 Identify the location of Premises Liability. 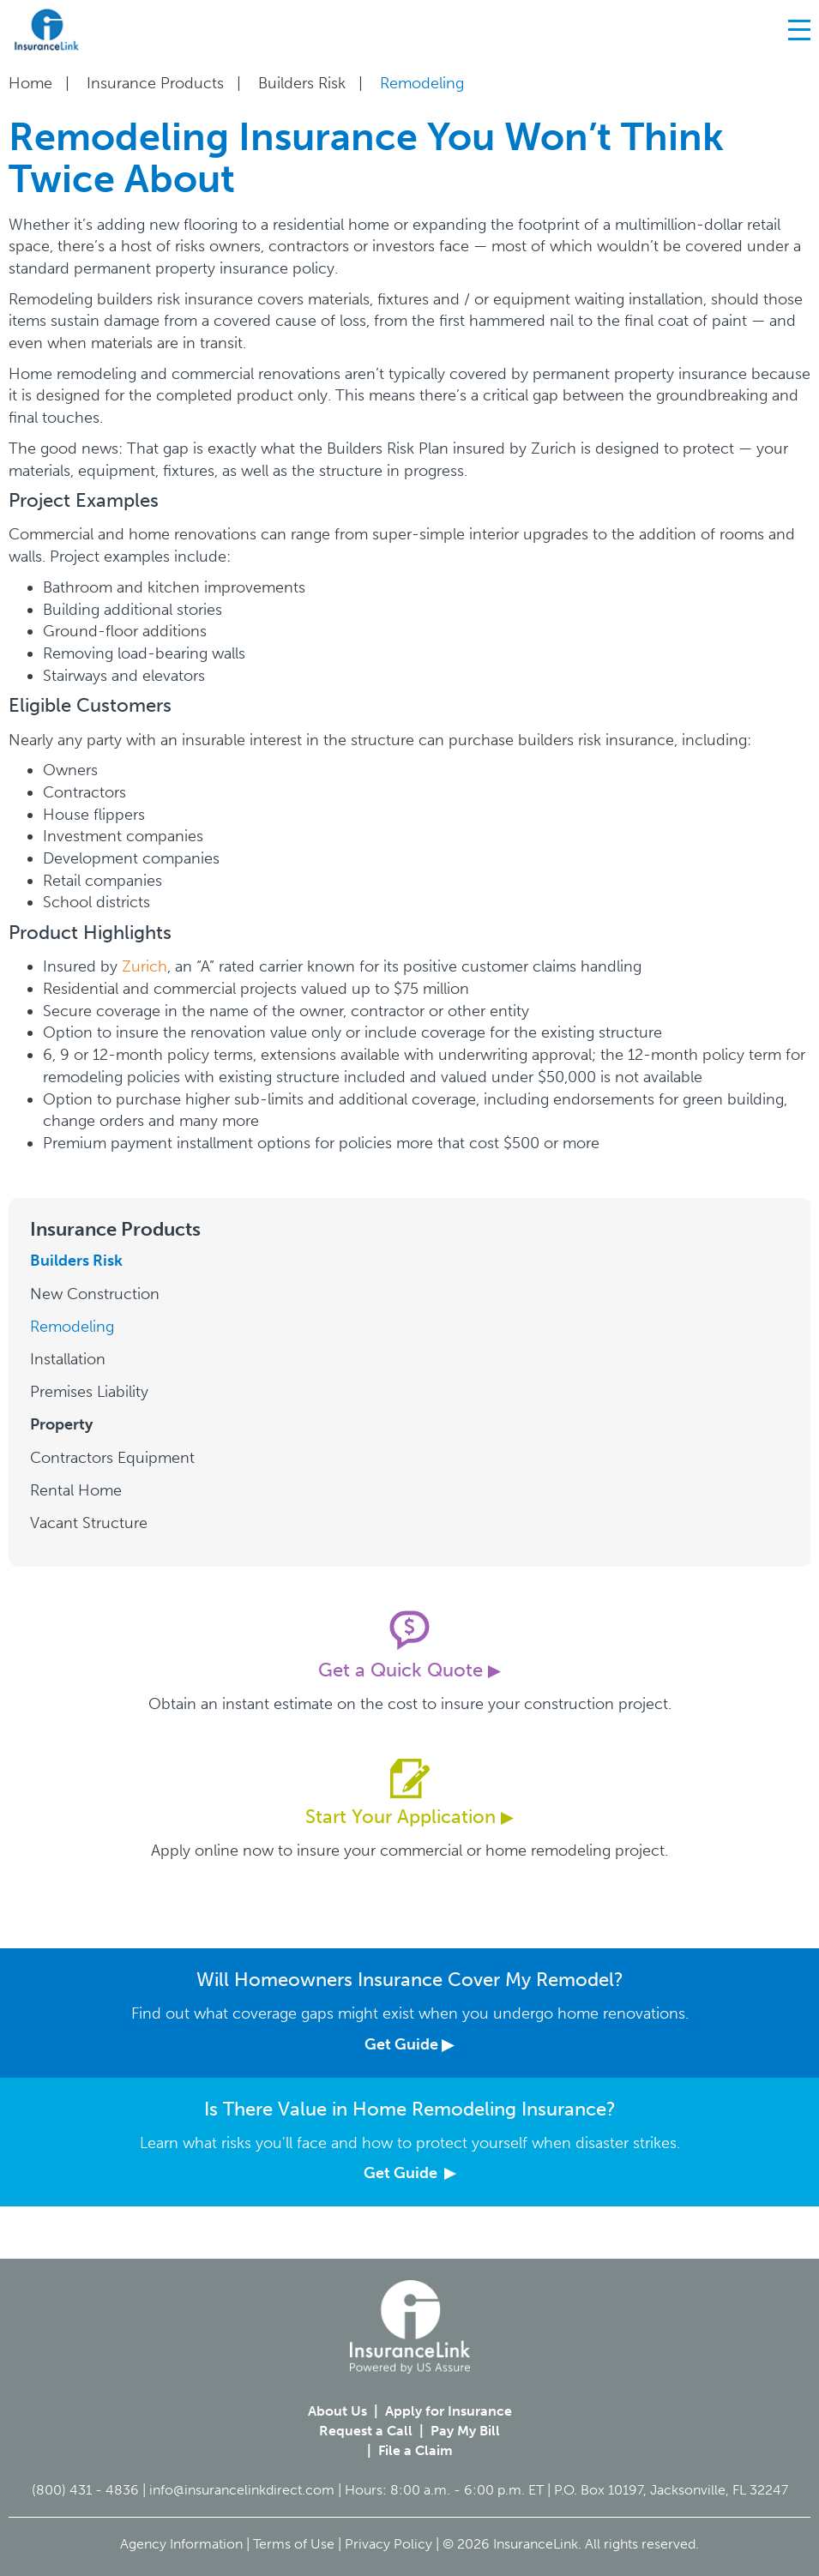
(89, 1391).